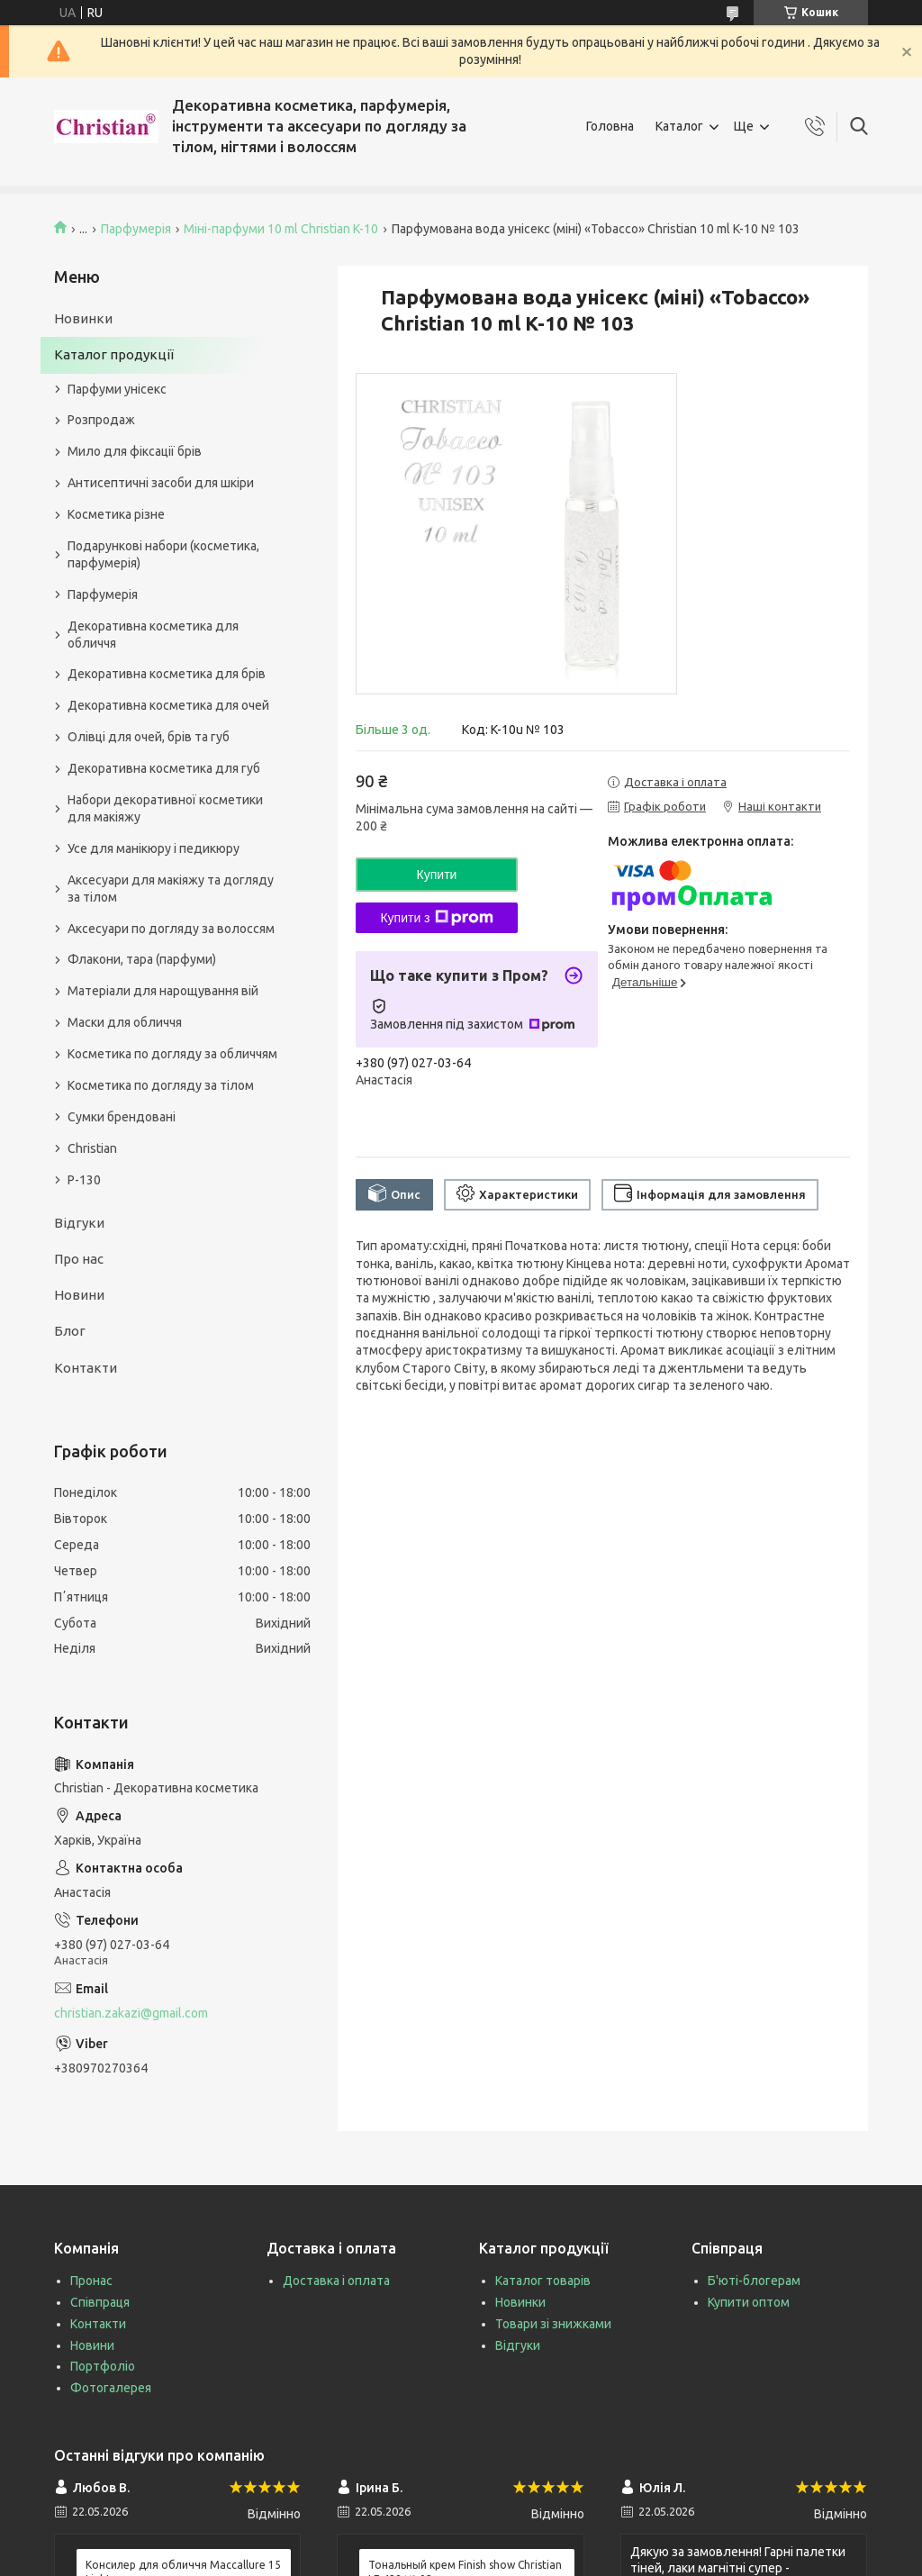 This screenshot has height=2576, width=922. What do you see at coordinates (79, 1294) in the screenshot?
I see `Новини` at bounding box center [79, 1294].